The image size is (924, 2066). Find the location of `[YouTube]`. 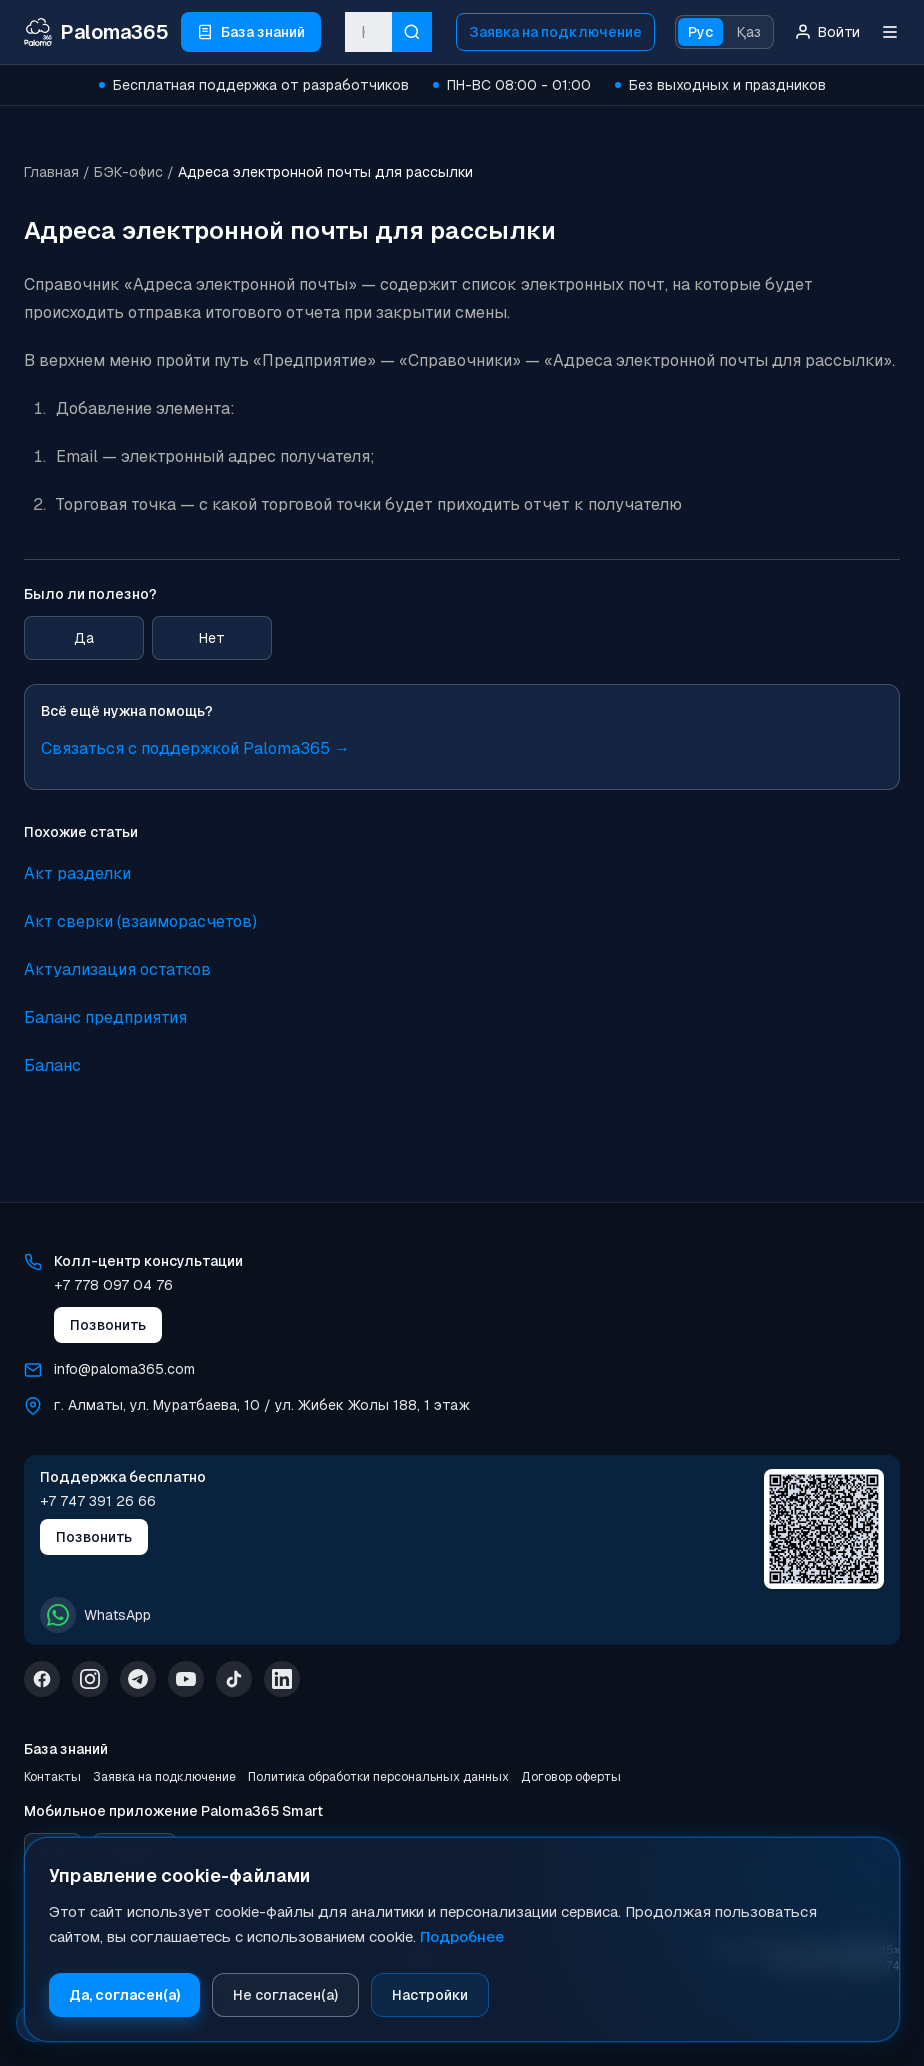

[YouTube] is located at coordinates (186, 1679).